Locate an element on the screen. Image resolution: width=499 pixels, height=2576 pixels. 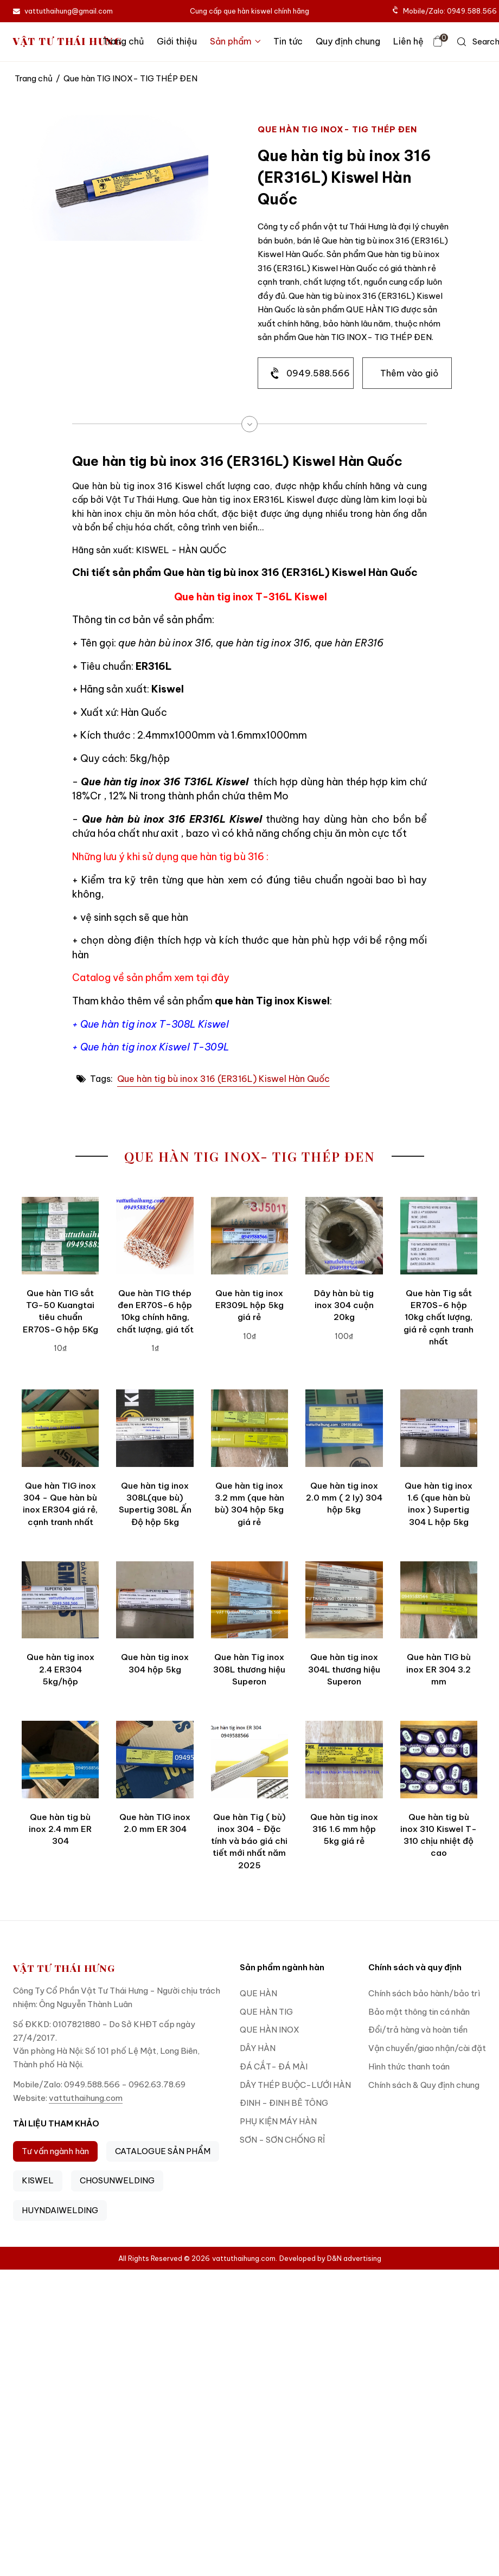
0949.588.566 is located at coordinates (318, 373).